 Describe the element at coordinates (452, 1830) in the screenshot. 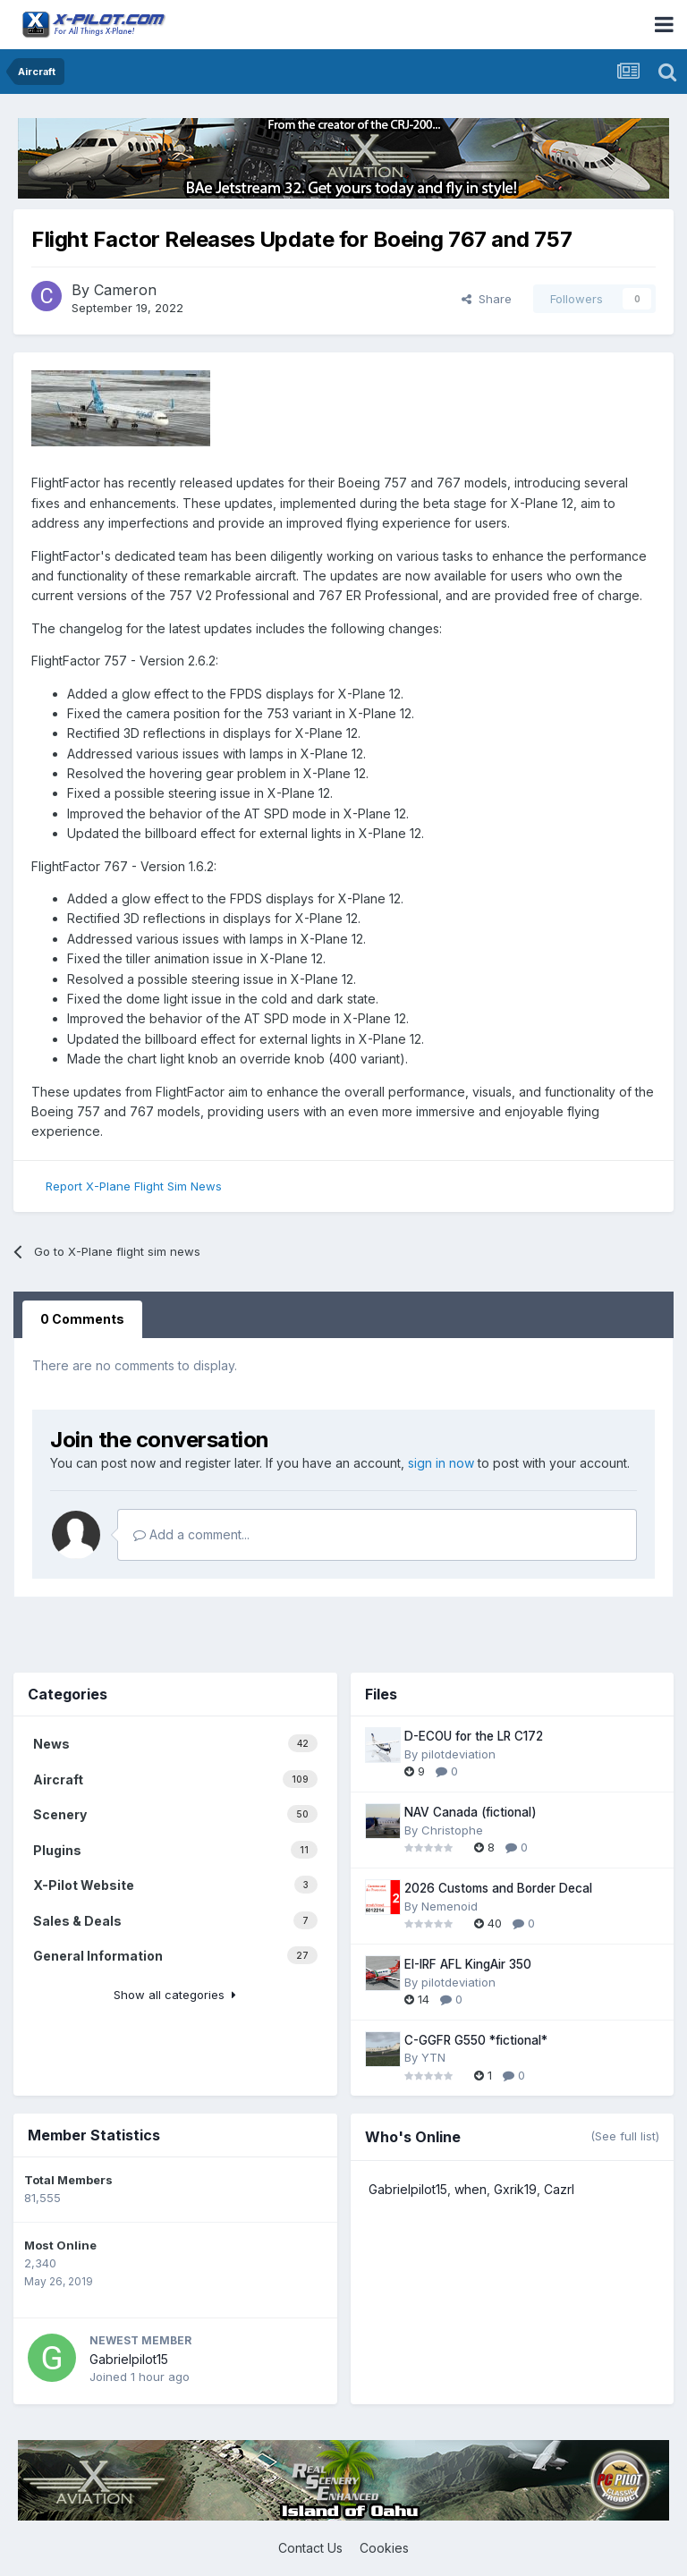

I see `Christophe` at that location.